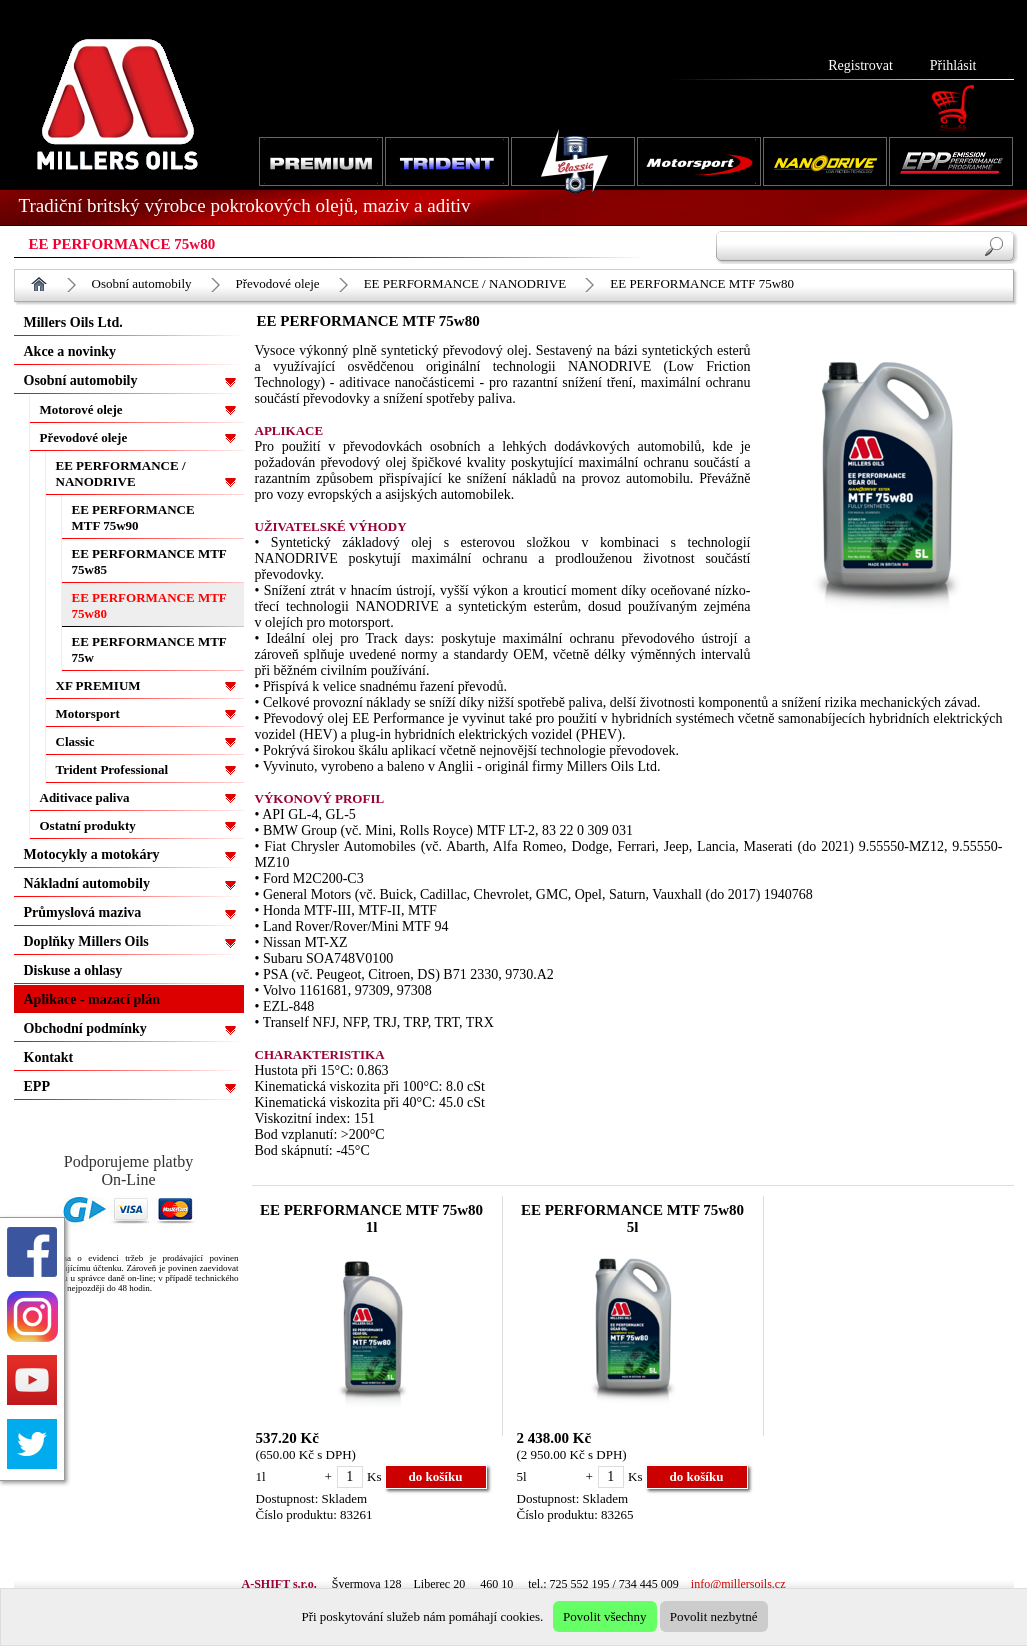 The width and height of the screenshot is (1027, 1646). What do you see at coordinates (860, 65) in the screenshot?
I see `Registrovat` at bounding box center [860, 65].